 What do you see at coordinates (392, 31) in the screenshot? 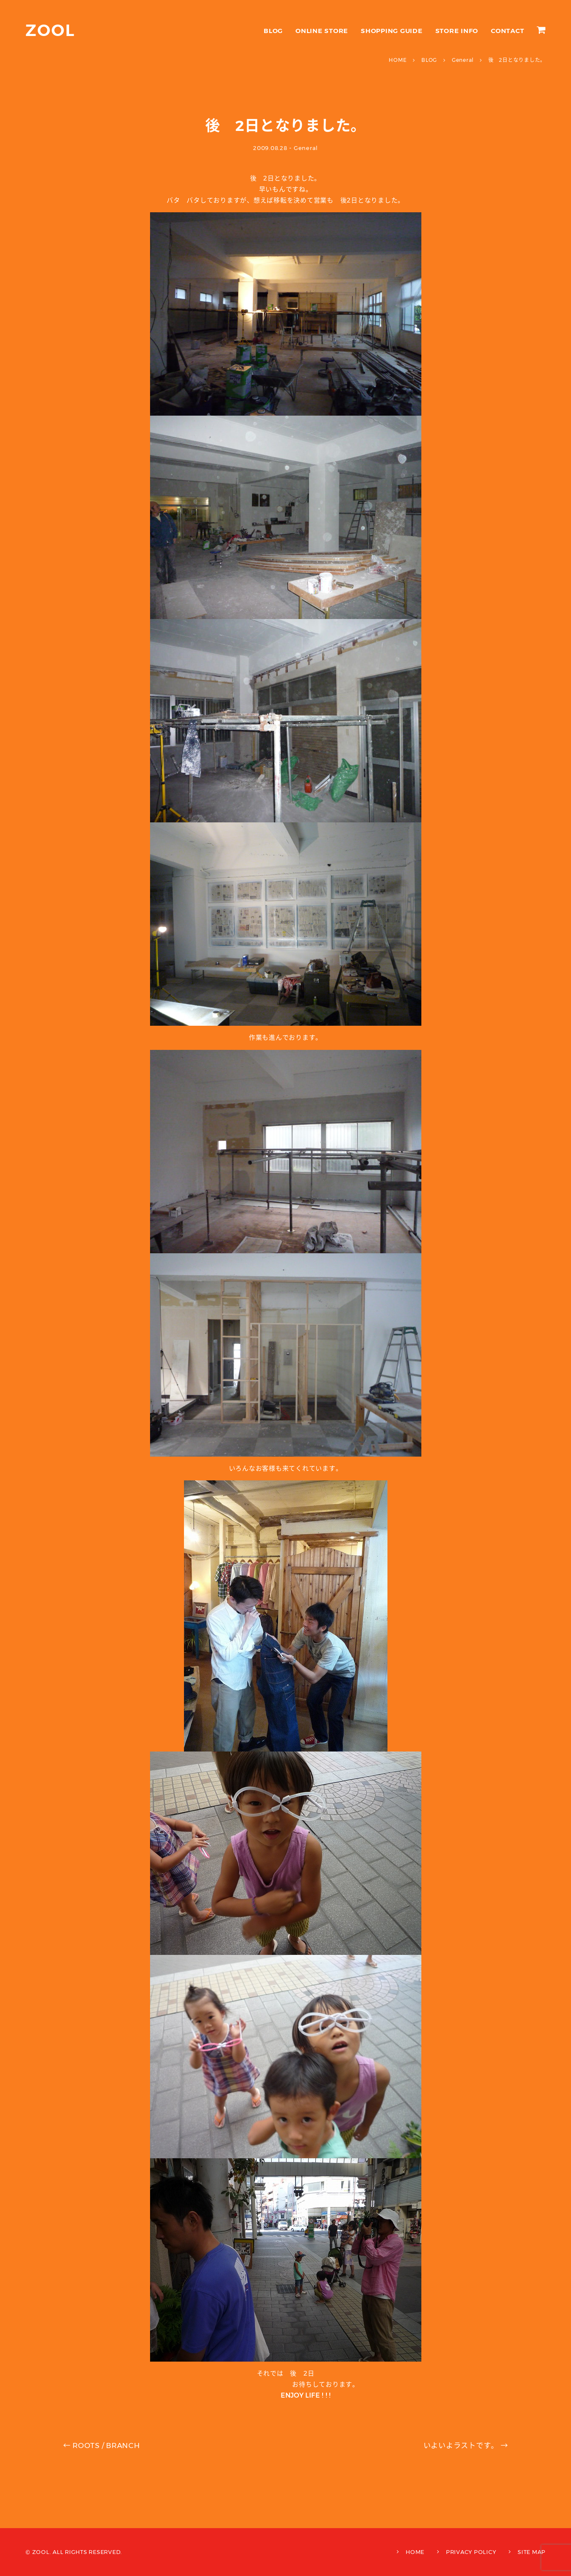
I see `SHOPPING GUIDE` at bounding box center [392, 31].